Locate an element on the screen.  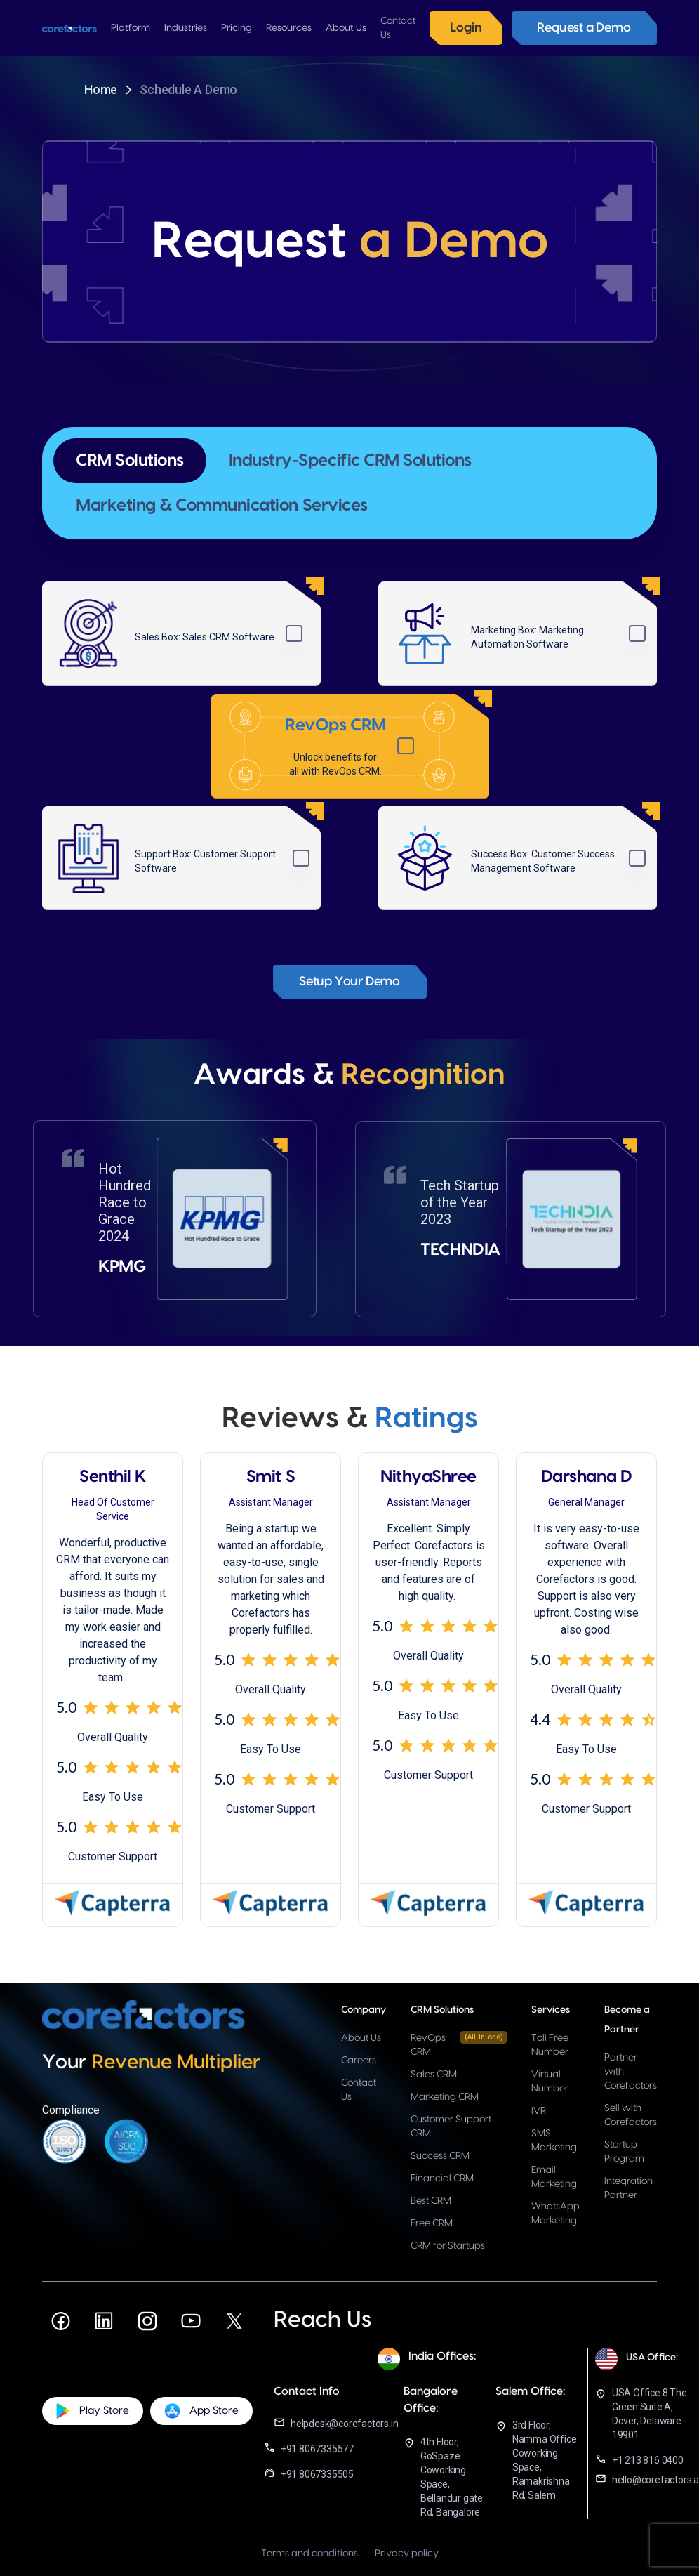
WhatsApp Marketing is located at coordinates (555, 2214).